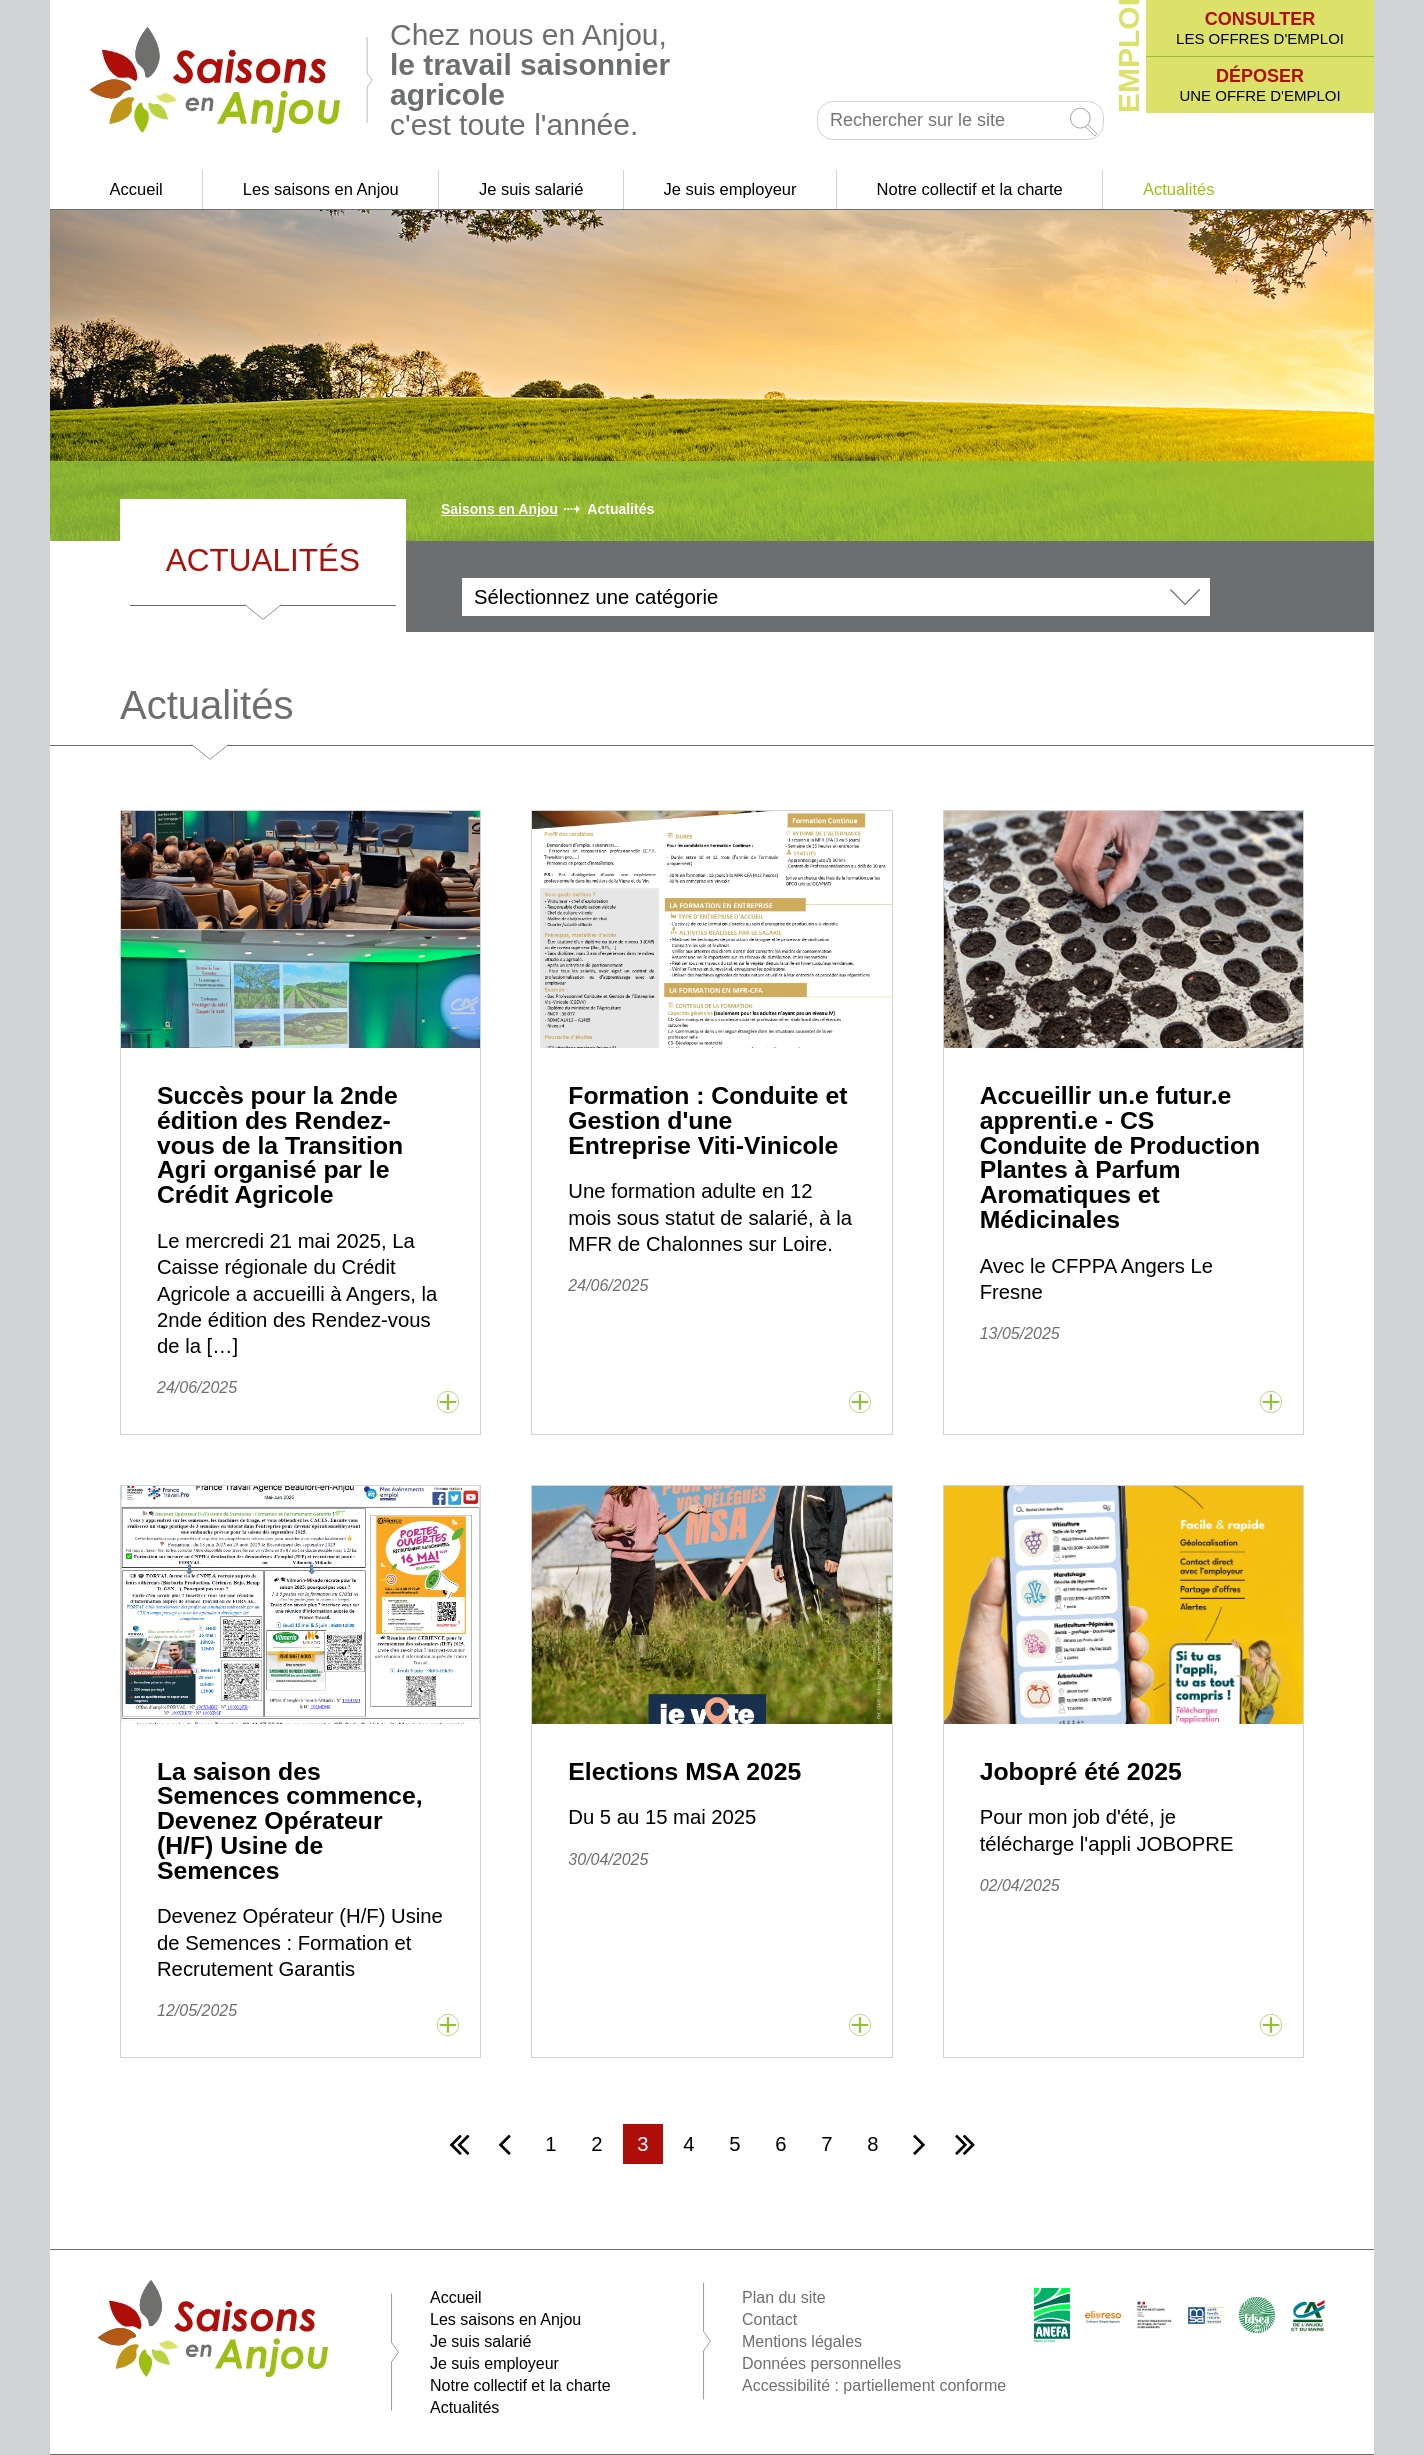 The height and width of the screenshot is (2455, 1424). What do you see at coordinates (730, 189) in the screenshot?
I see `Je suis employeur` at bounding box center [730, 189].